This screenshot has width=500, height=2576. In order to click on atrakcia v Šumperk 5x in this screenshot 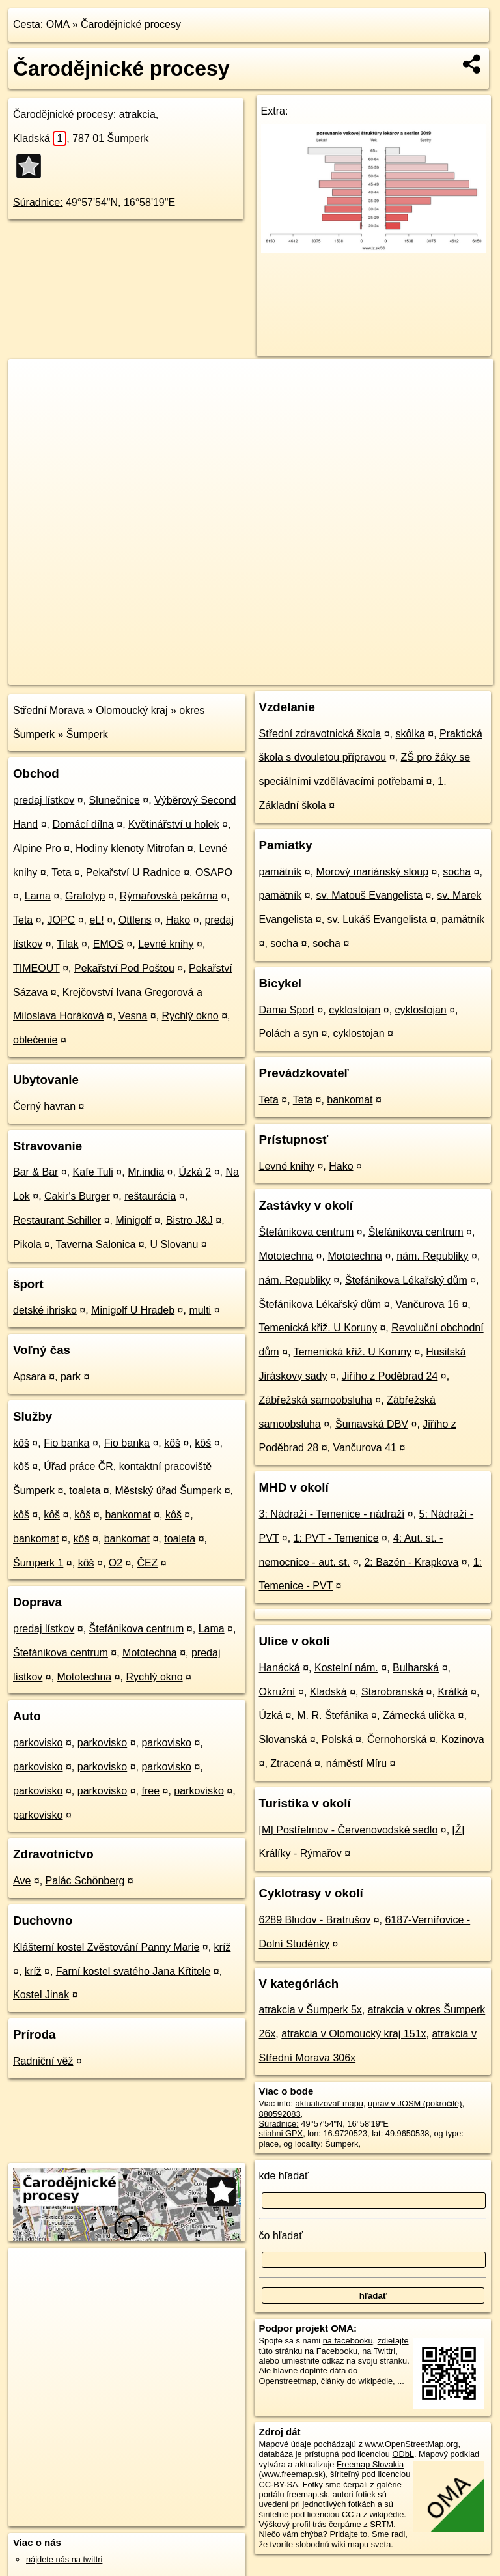, I will do `click(310, 2009)`.